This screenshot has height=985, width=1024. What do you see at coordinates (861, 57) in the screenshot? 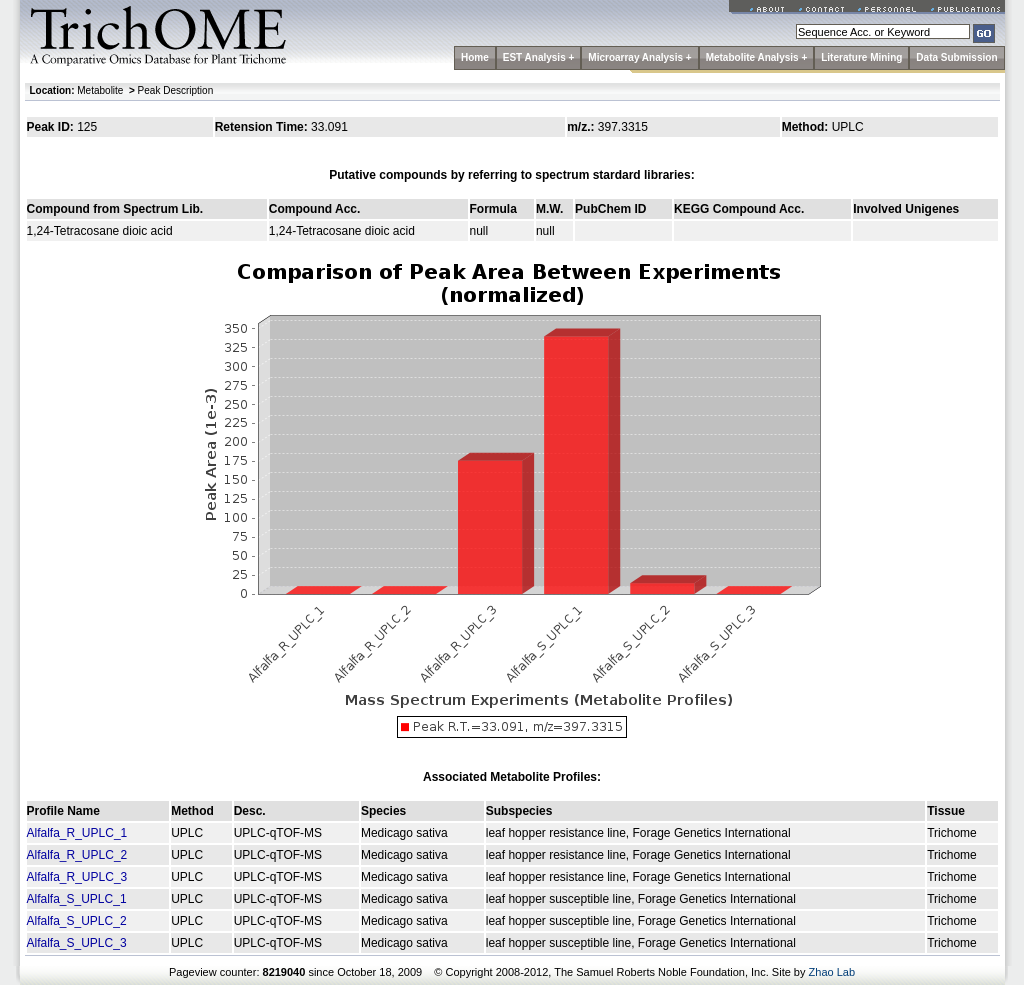
I see `Literature Mining` at bounding box center [861, 57].